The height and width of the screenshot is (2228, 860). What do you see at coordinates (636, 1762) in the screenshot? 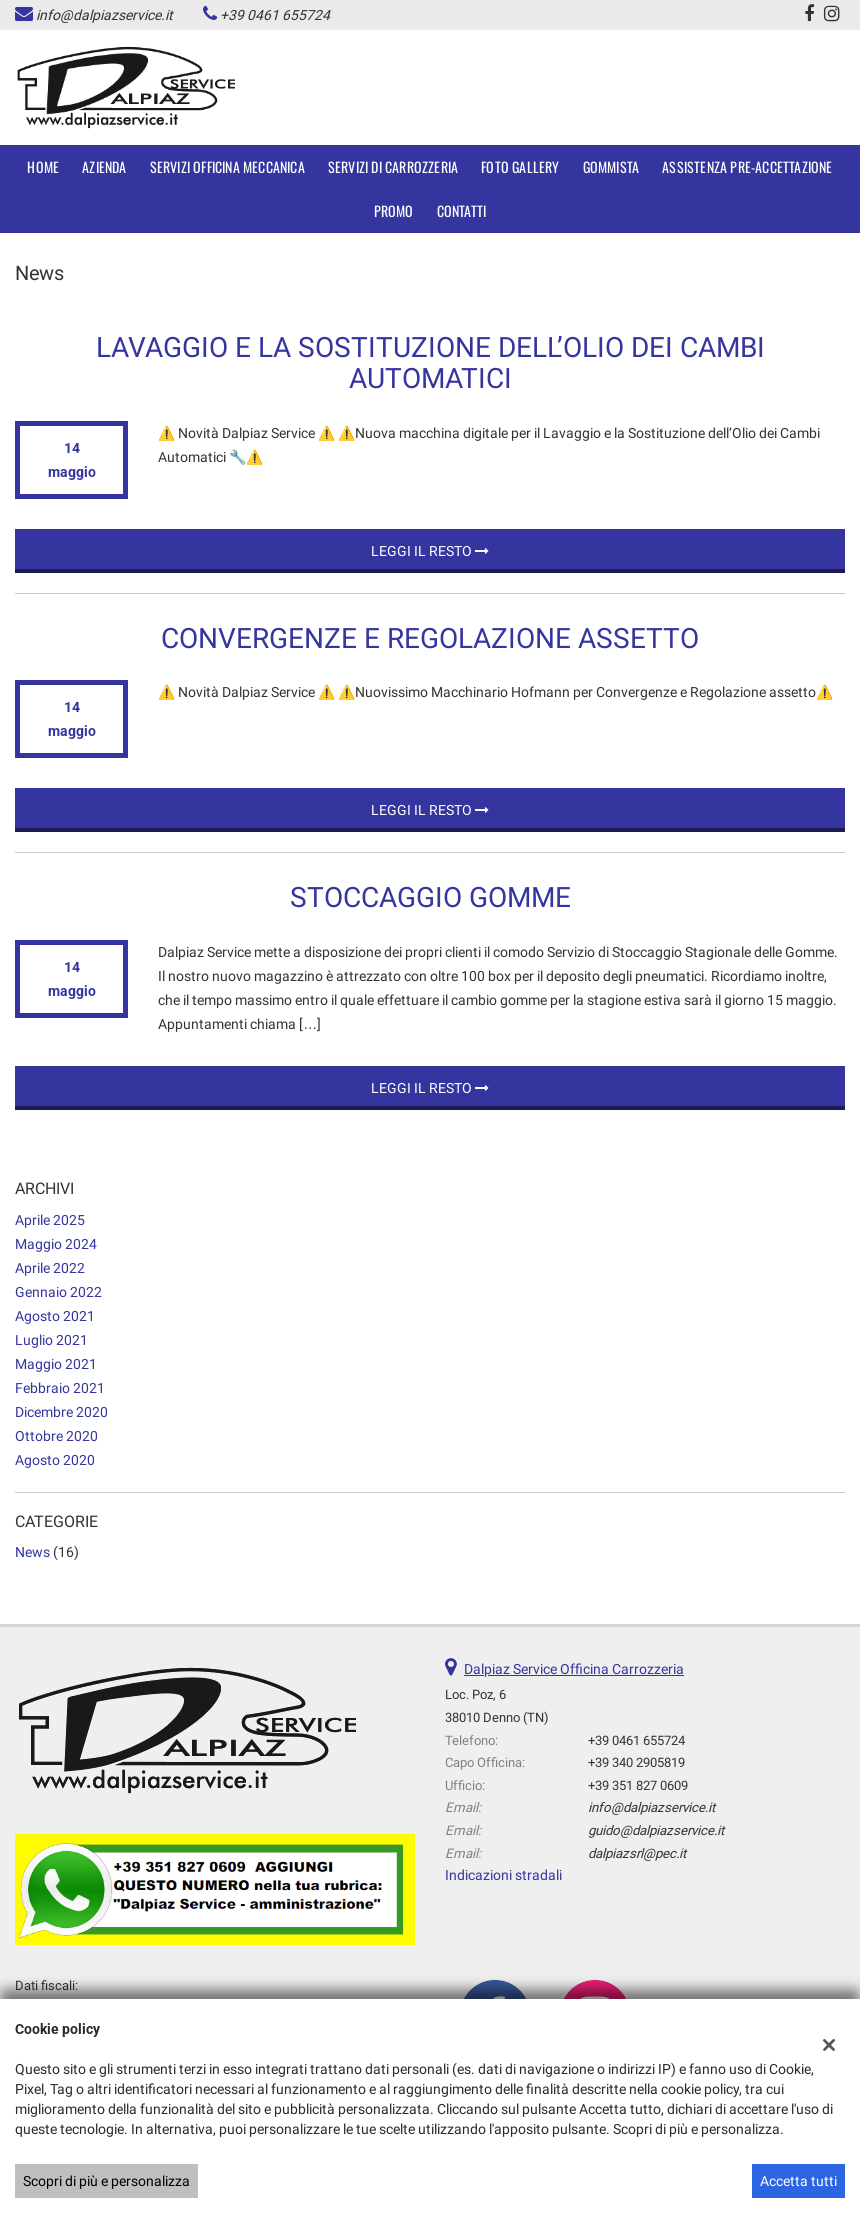
I see `+39 340 2905819` at bounding box center [636, 1762].